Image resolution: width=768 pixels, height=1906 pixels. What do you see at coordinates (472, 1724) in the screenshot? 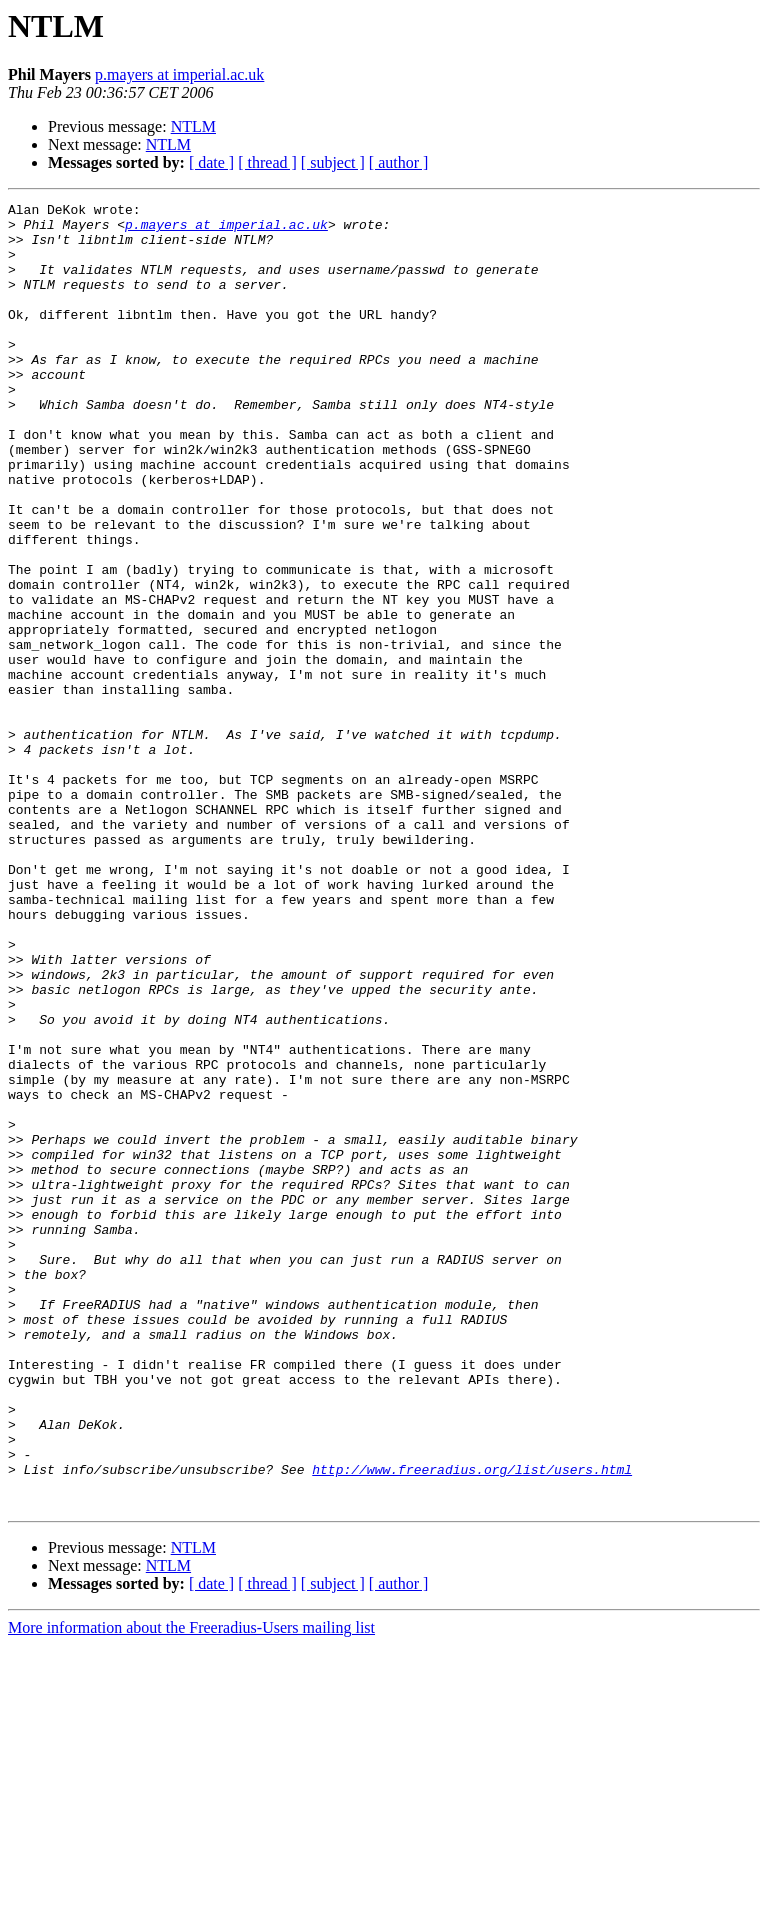
I see `http://www.freeradius.org/list/users.html` at bounding box center [472, 1724].